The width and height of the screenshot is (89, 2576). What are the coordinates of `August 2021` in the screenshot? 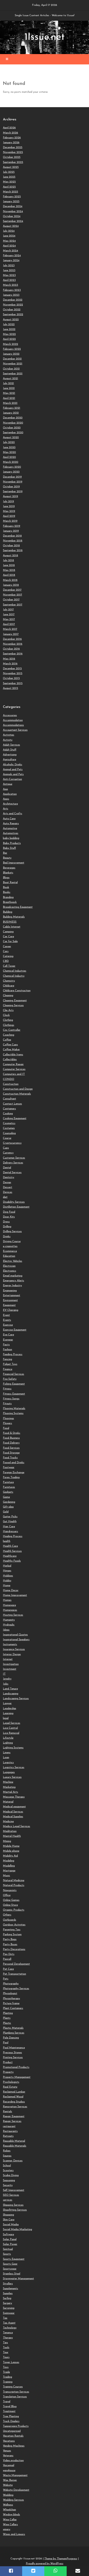 It's located at (10, 378).